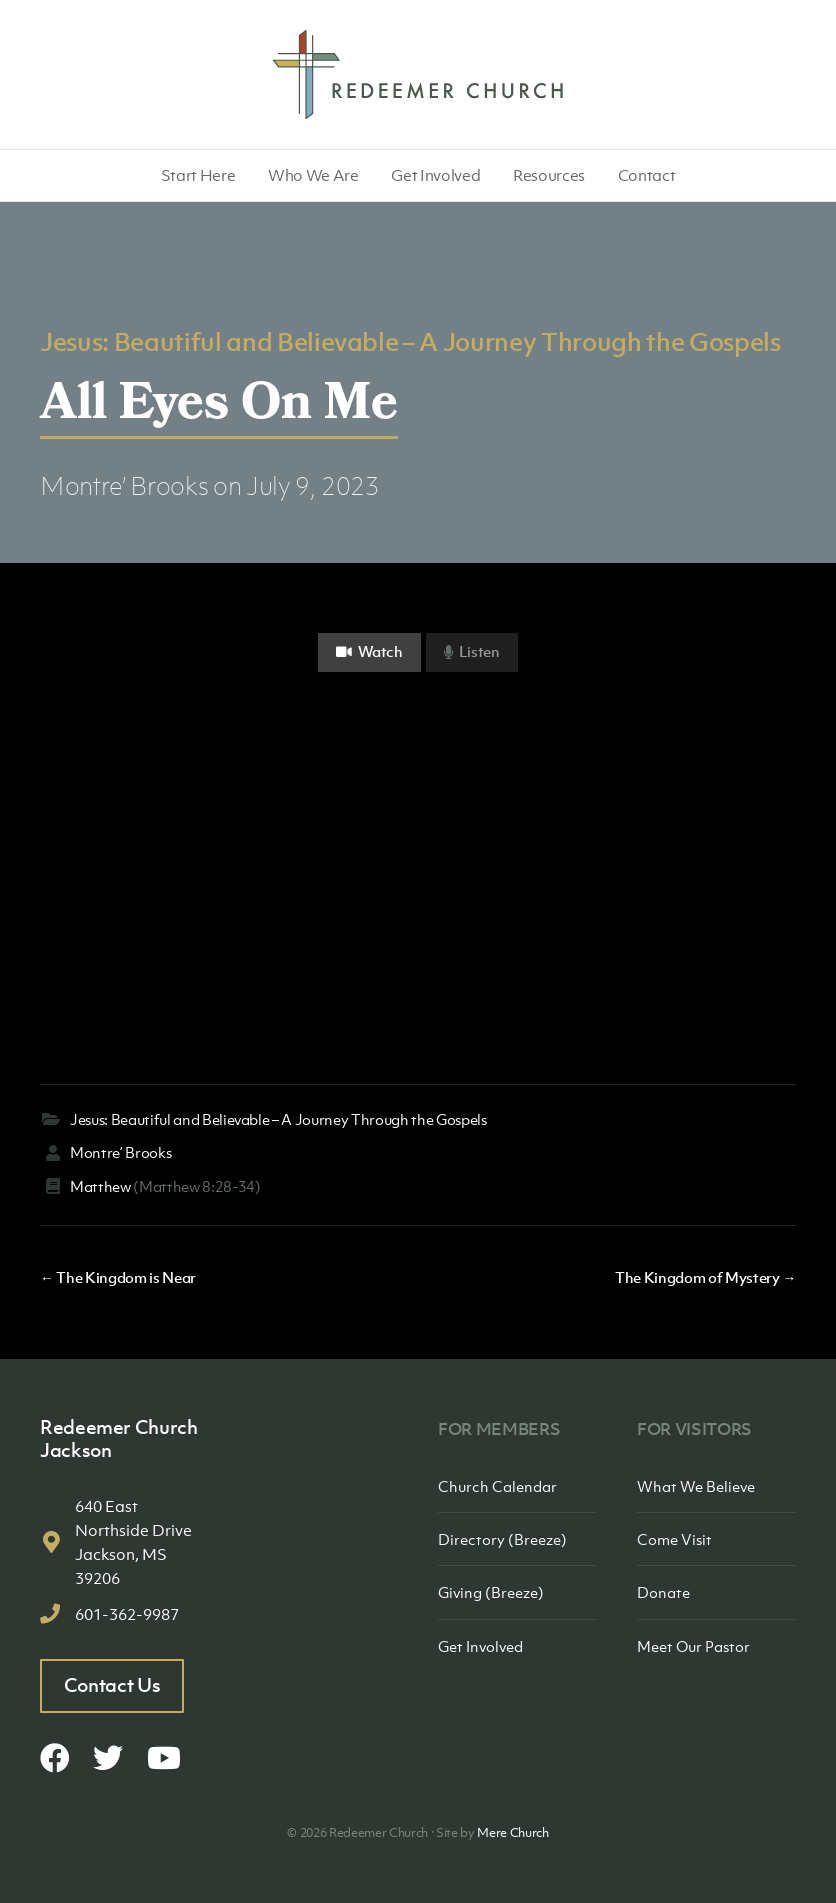 The image size is (836, 1903). I want to click on Church Calendar, so click(497, 1486).